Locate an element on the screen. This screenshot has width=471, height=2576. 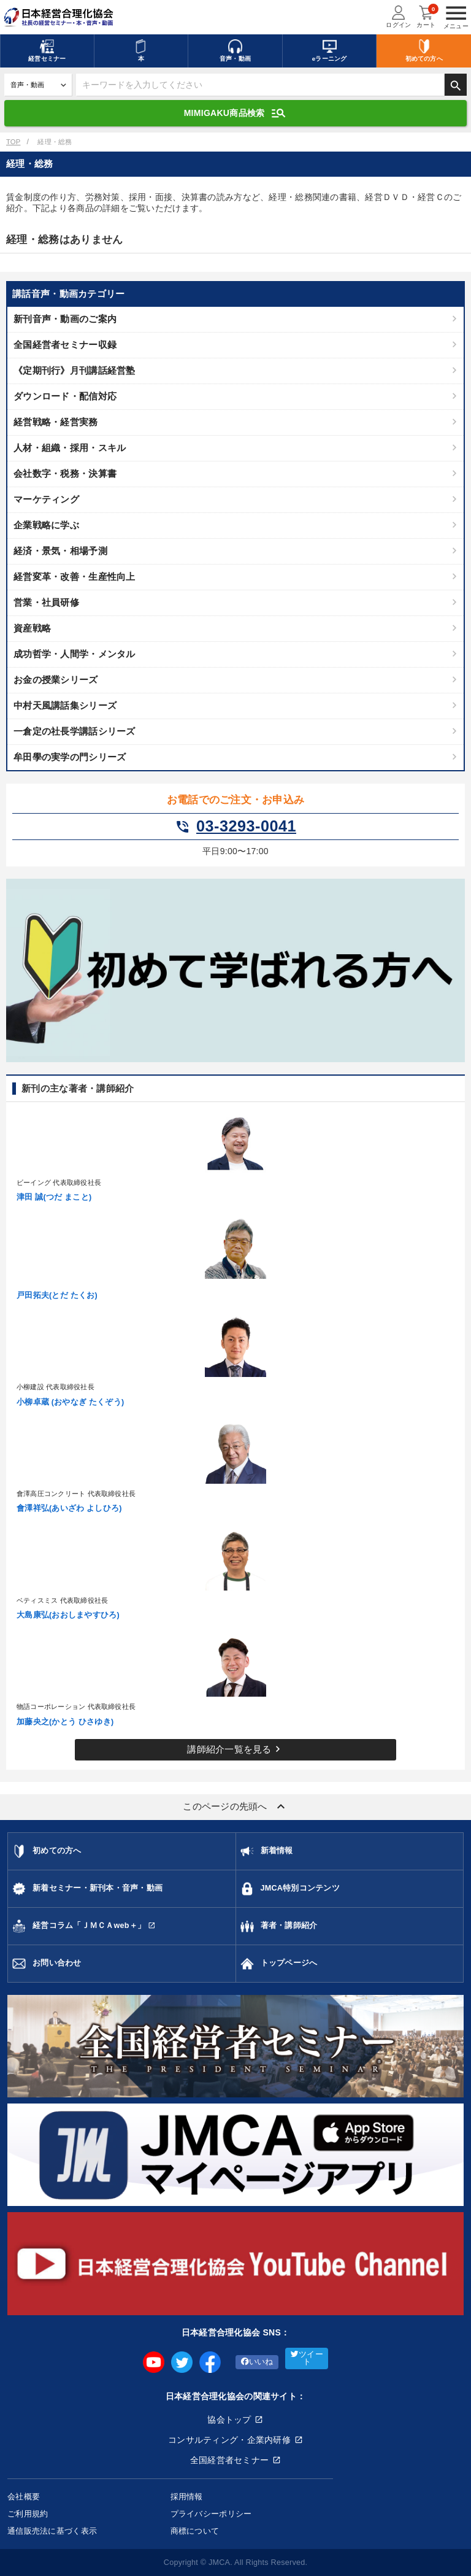
商標について is located at coordinates (195, 2531).